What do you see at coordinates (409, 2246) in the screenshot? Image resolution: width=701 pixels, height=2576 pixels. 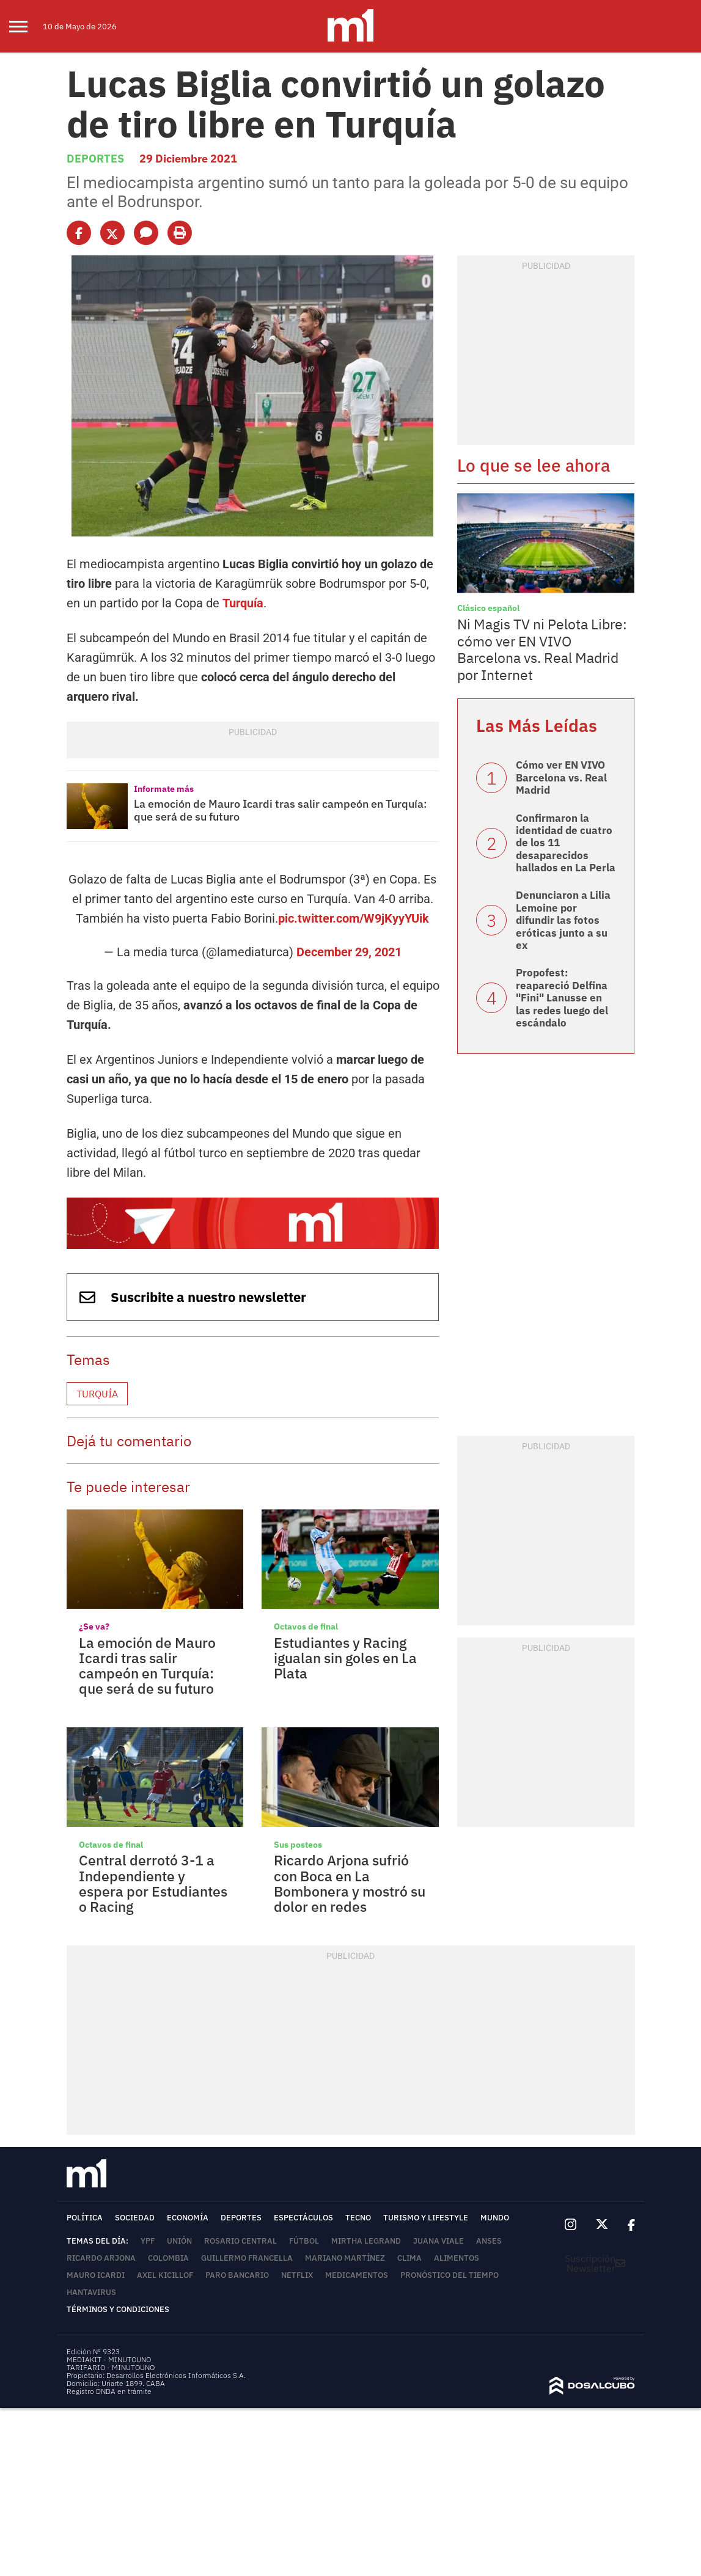 I see `Clima` at bounding box center [409, 2246].